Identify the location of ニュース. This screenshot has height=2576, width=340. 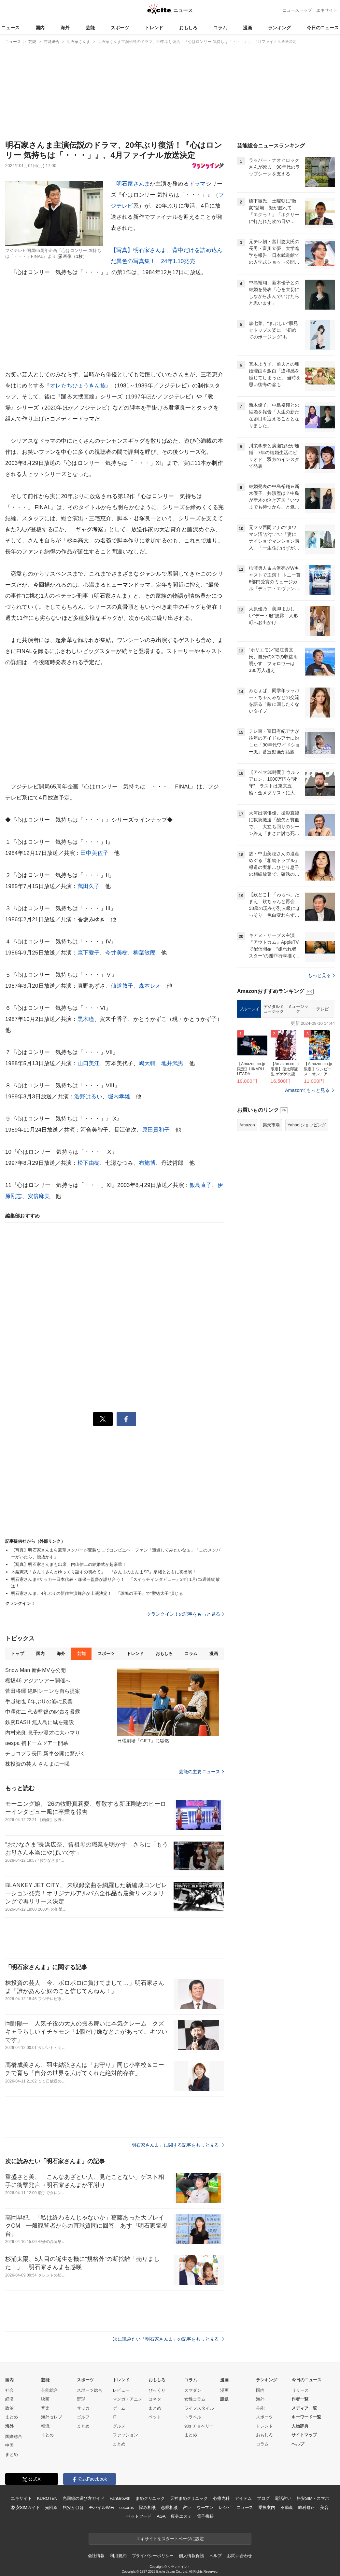
(10, 27).